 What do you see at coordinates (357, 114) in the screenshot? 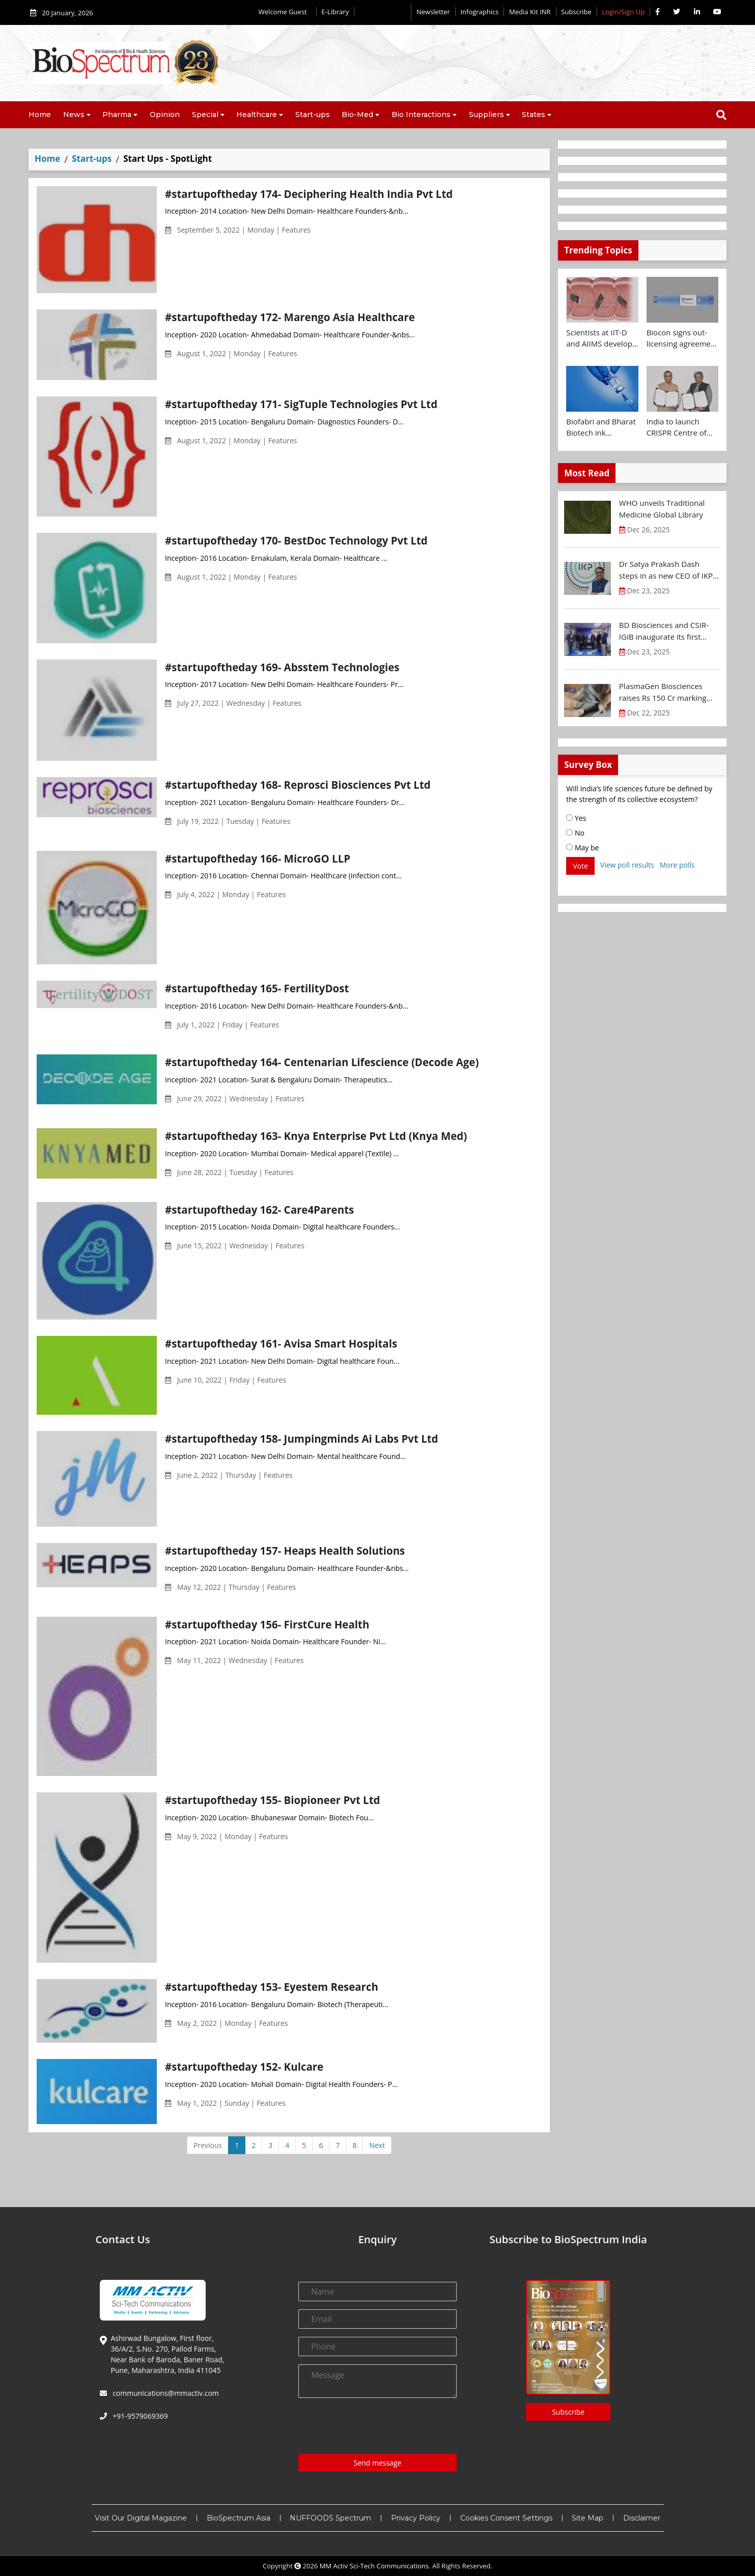
I see `Bio-Med` at bounding box center [357, 114].